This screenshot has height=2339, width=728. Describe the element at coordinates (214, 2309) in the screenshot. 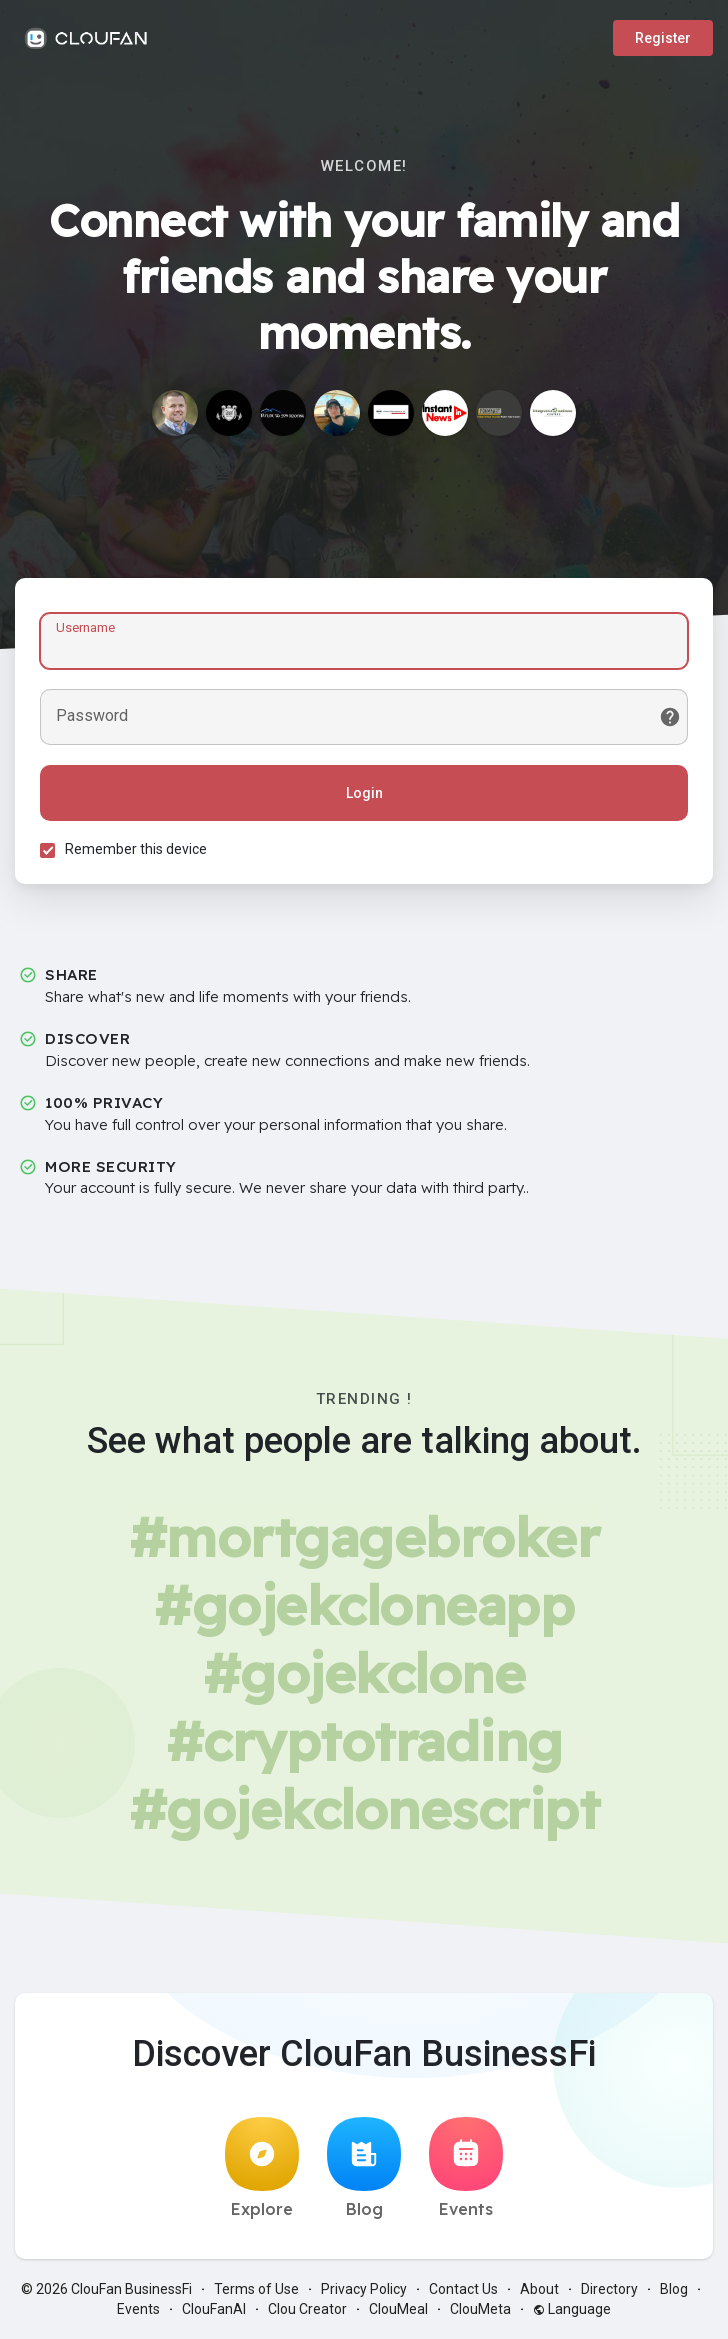

I see `ClouFanAI` at that location.